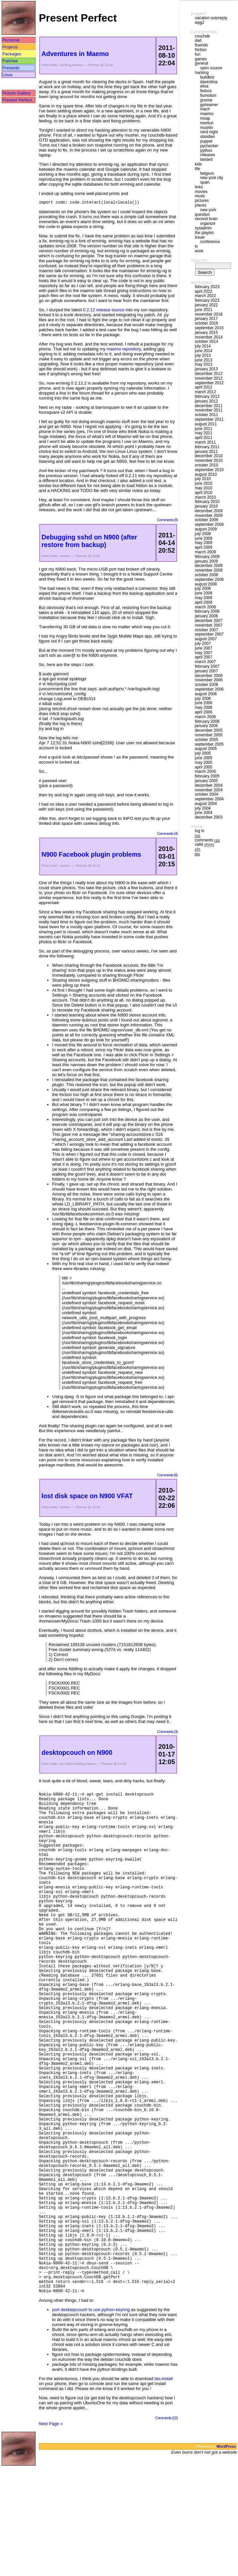 This screenshot has height=2576, width=238. Describe the element at coordinates (167, 521) in the screenshot. I see `Comments (0)` at that location.